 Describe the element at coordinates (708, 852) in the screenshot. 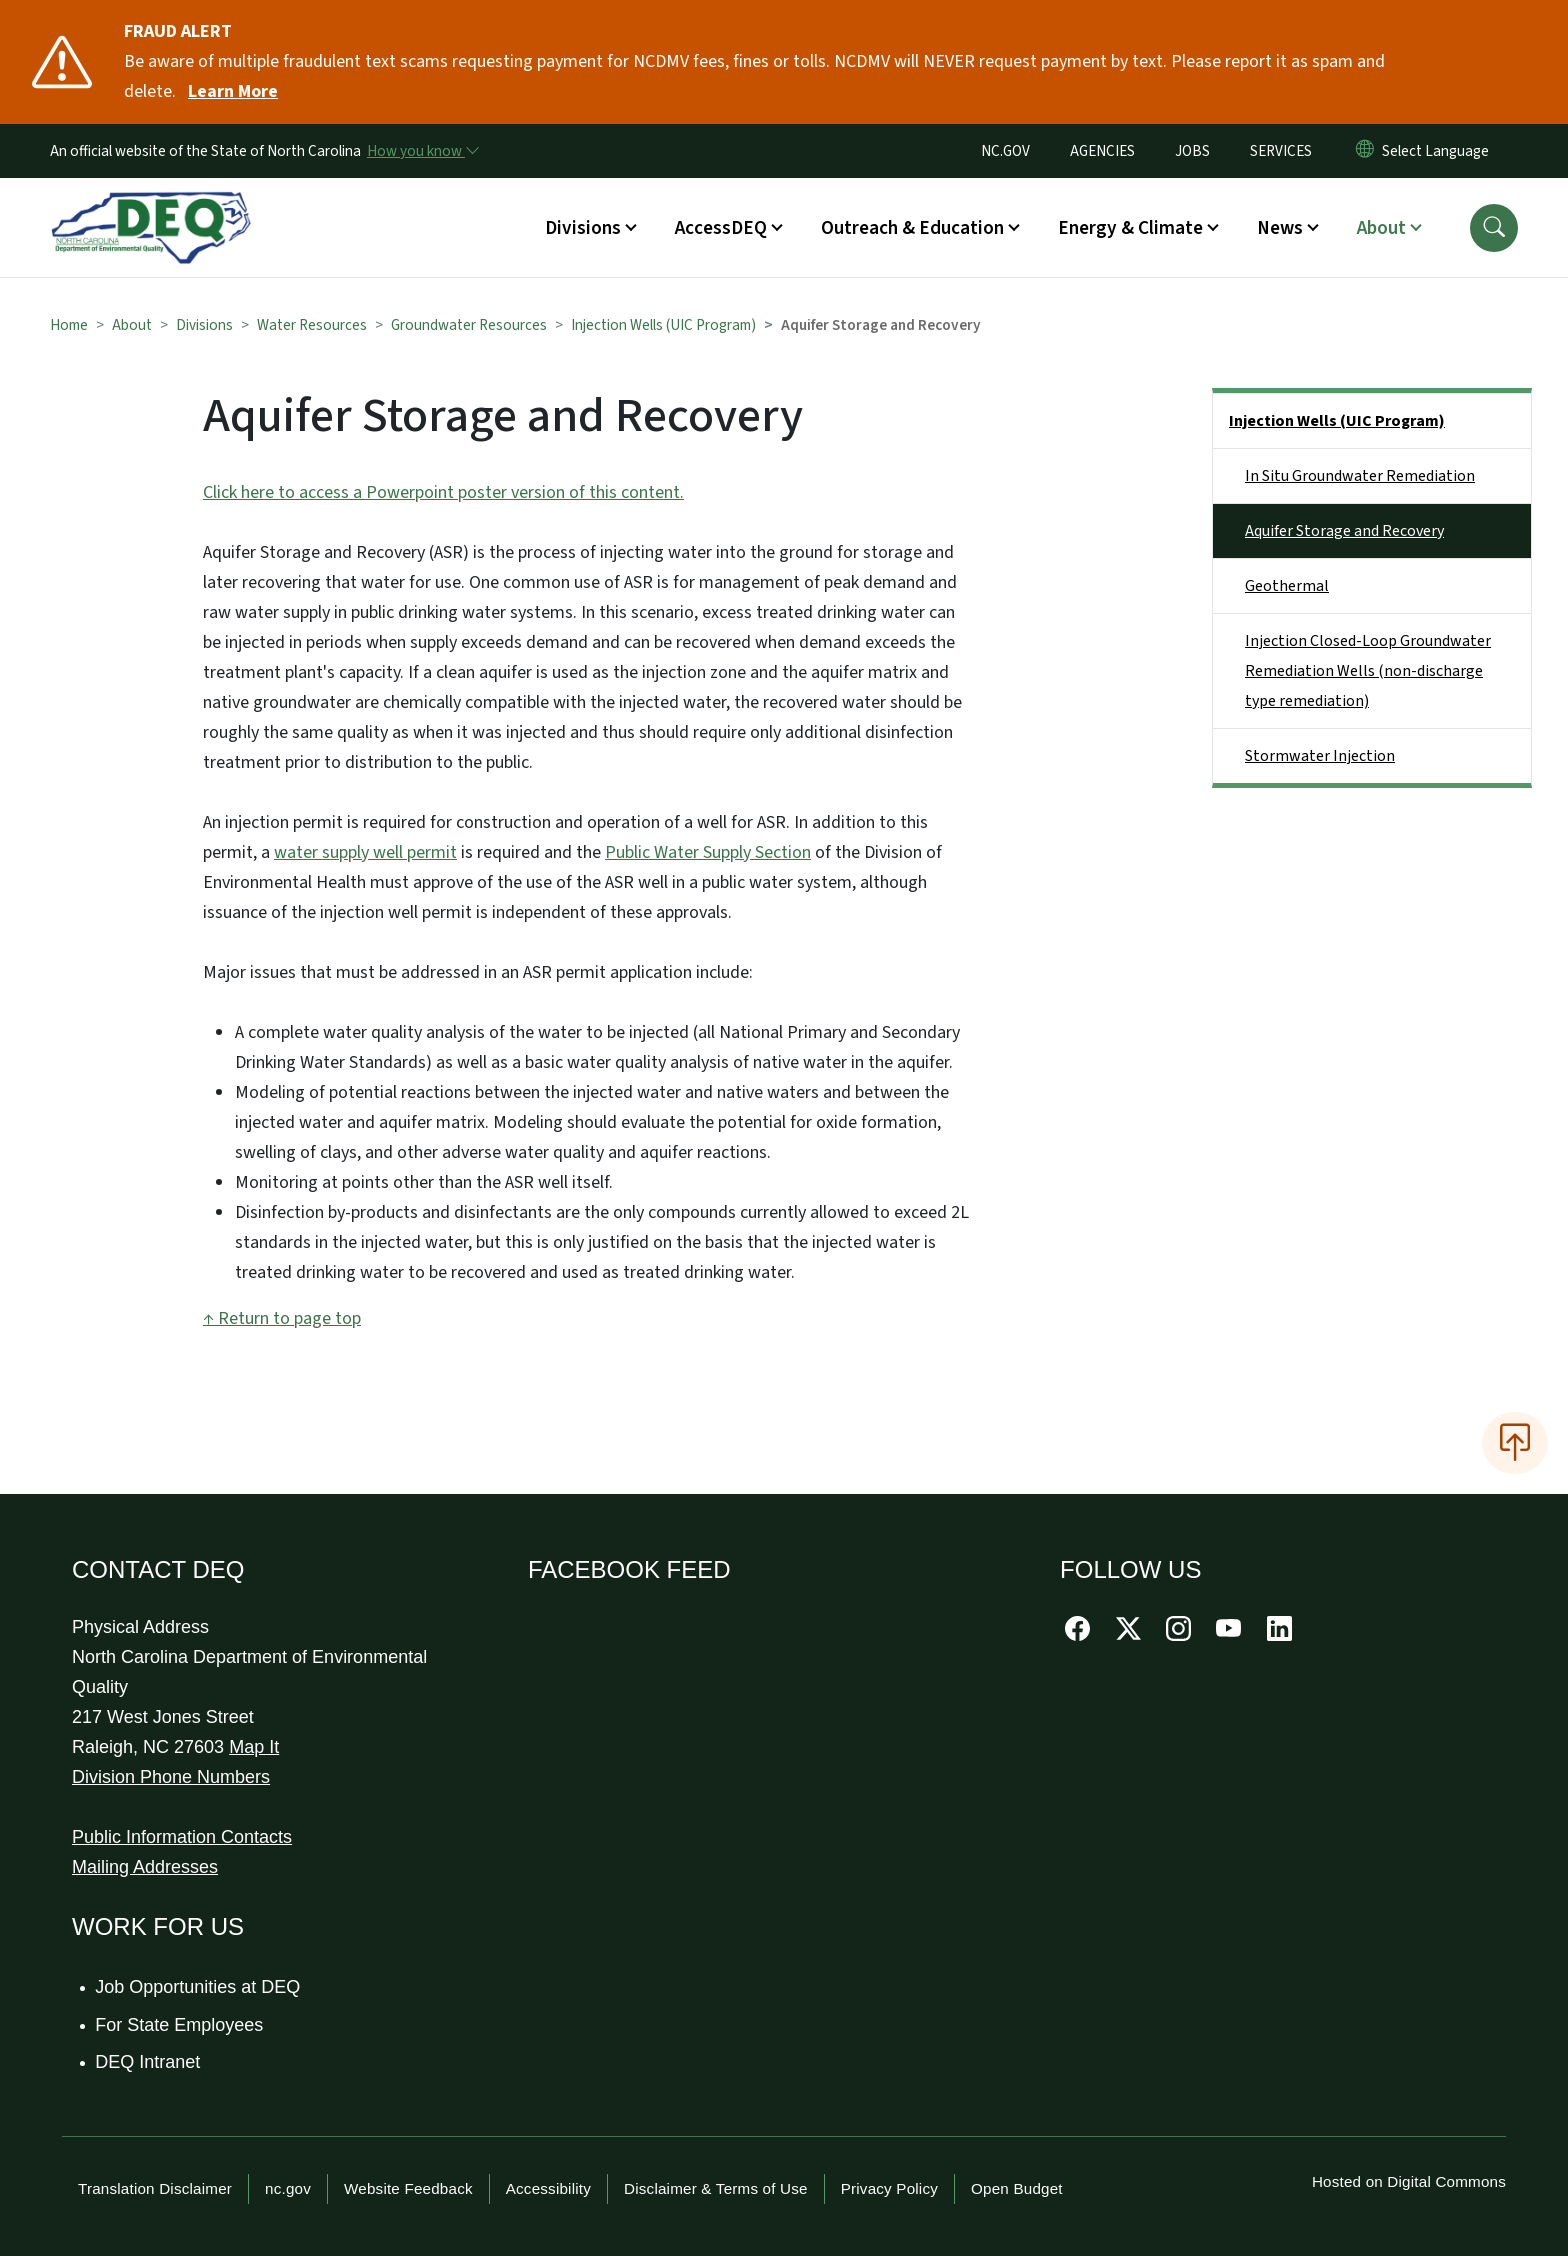

I see `Public Water Supply Section` at that location.